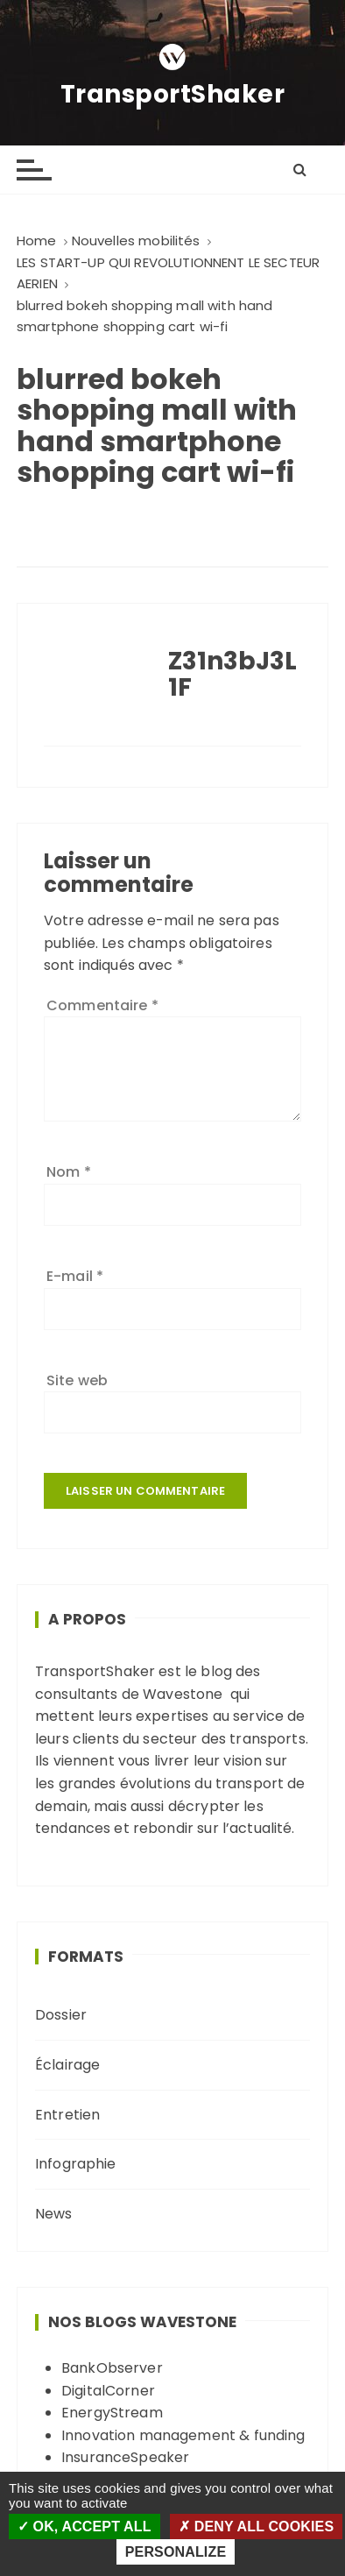  Describe the element at coordinates (183, 2435) in the screenshot. I see `Innovation management & funding` at that location.